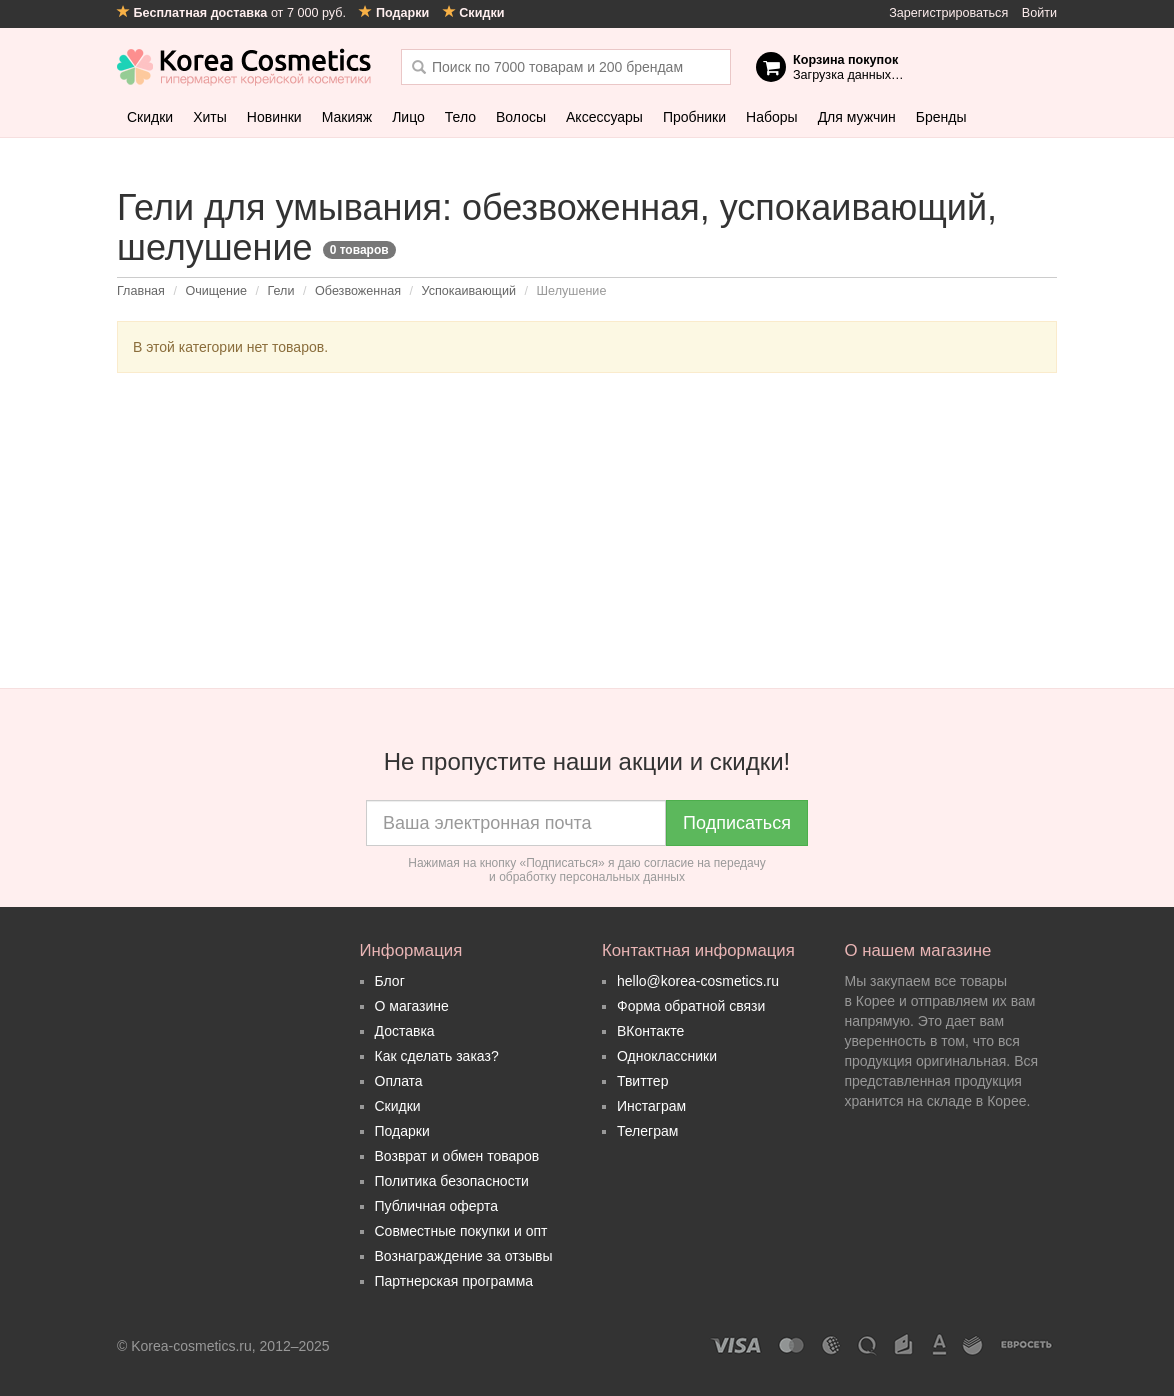 This screenshot has height=1396, width=1174. Describe the element at coordinates (857, 117) in the screenshot. I see `Для мужчин [button]` at that location.